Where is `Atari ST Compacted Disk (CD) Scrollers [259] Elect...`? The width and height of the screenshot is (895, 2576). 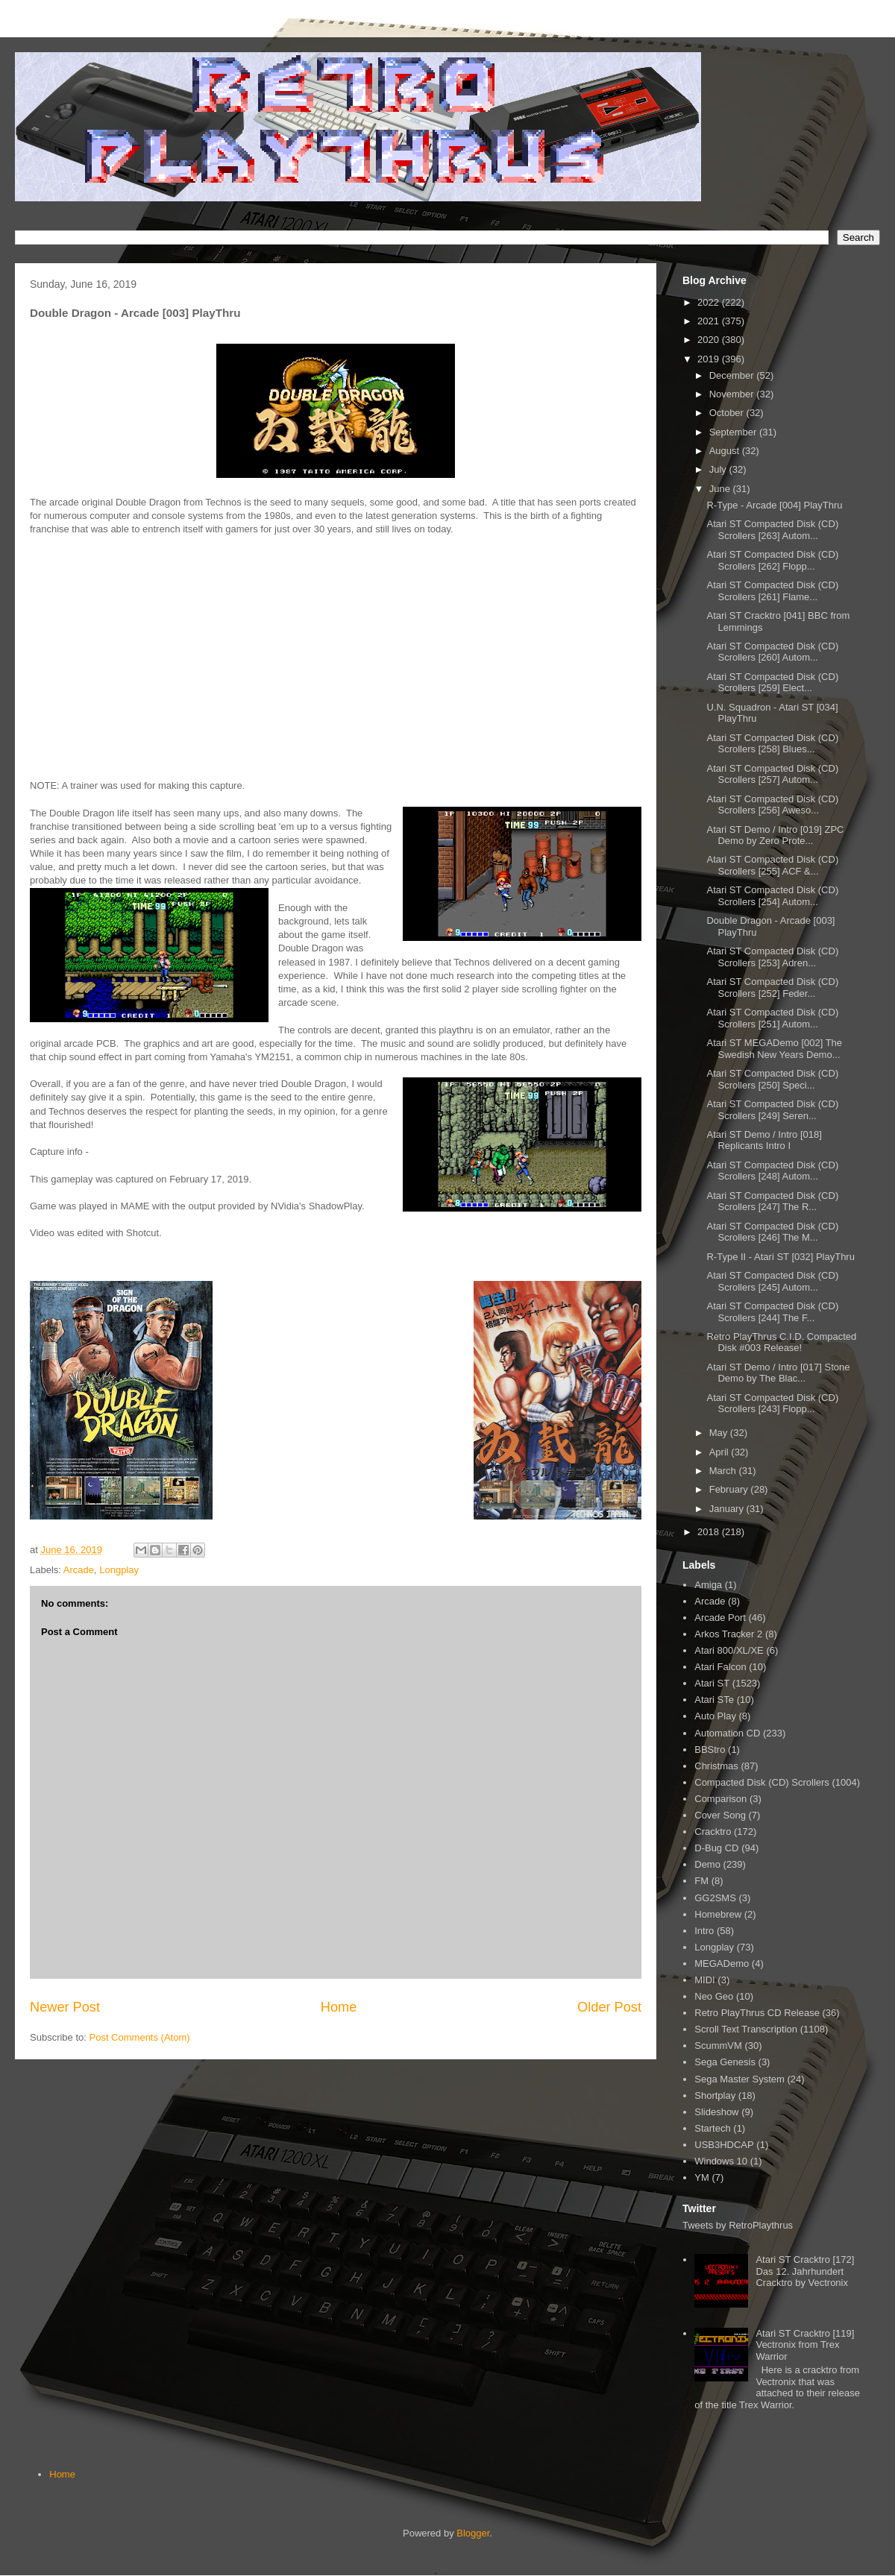 Atari ST Compacted Disk (CD) Scrollers [259] Elect... is located at coordinates (772, 682).